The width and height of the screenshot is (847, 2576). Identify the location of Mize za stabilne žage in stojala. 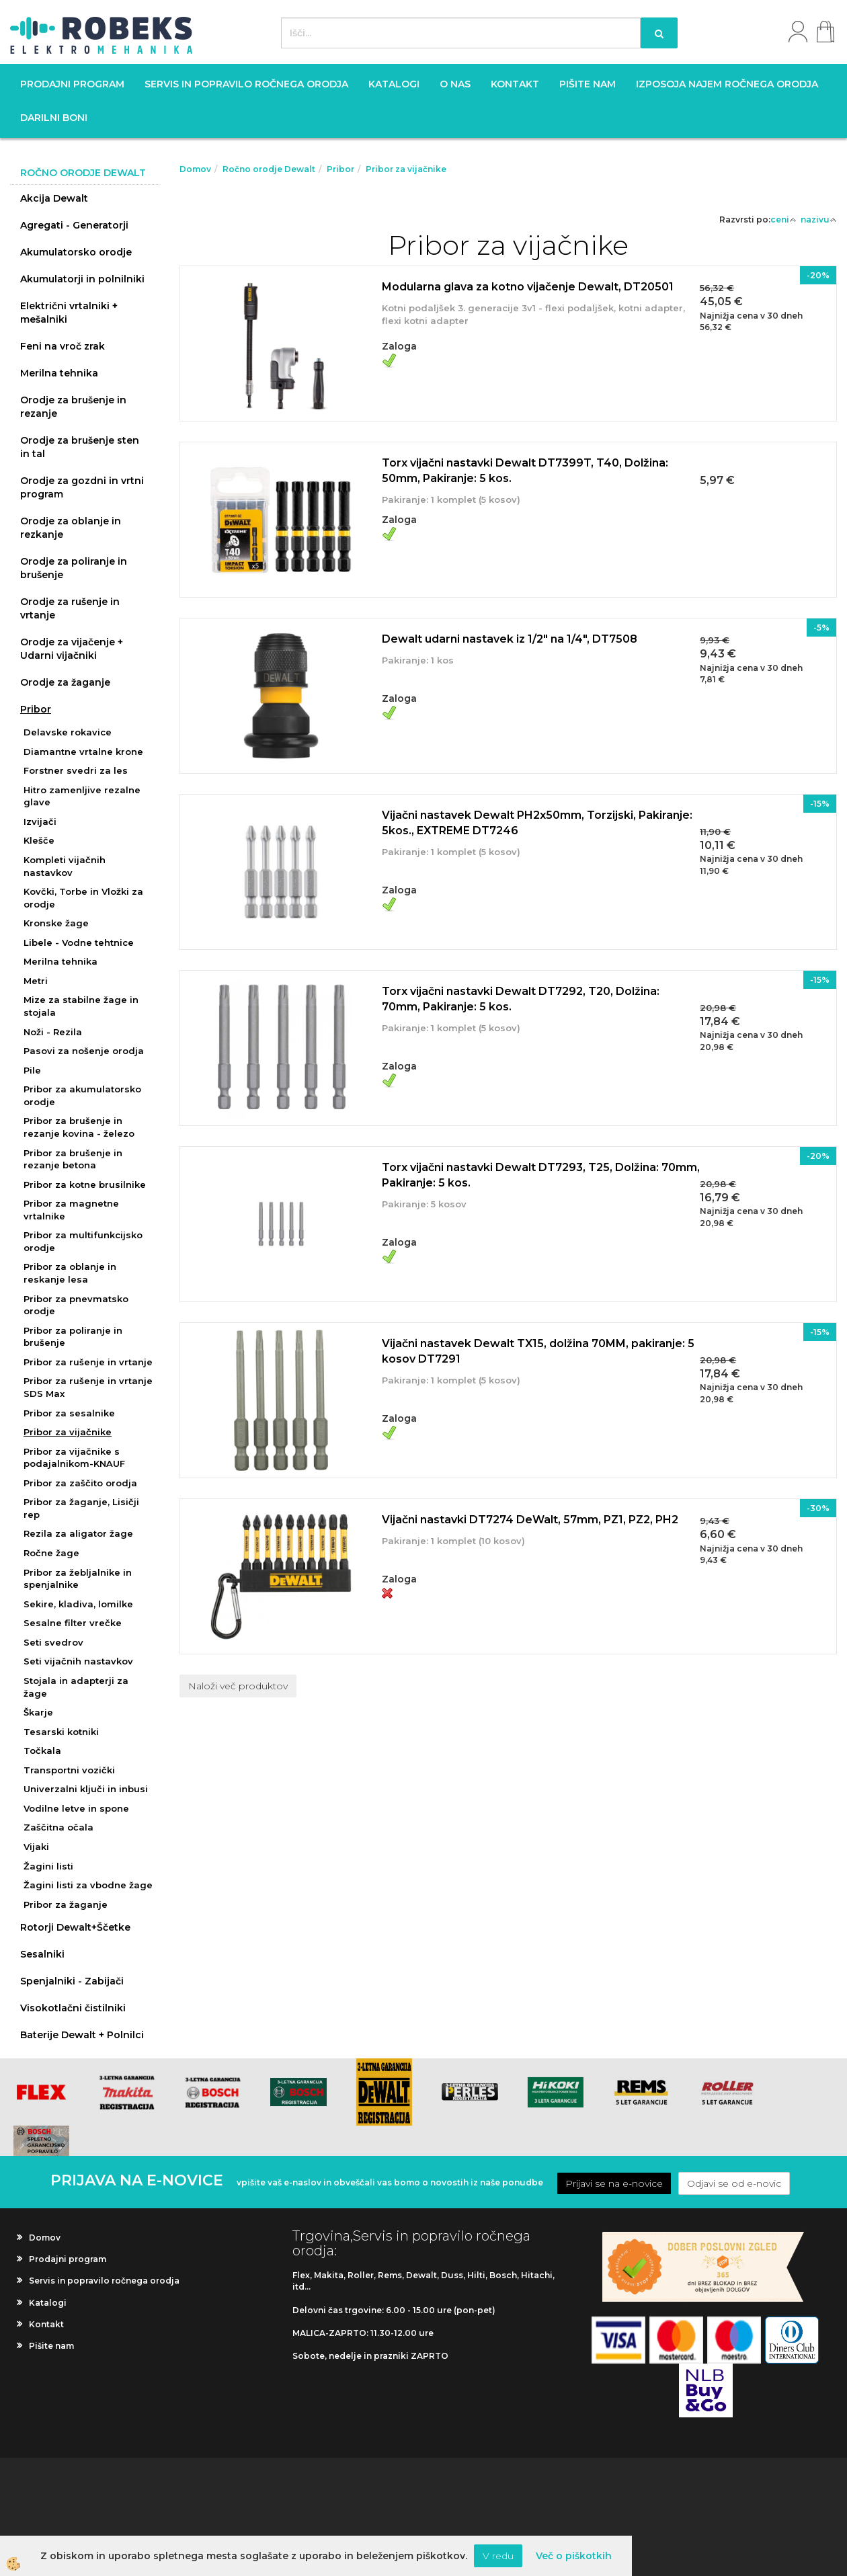
(81, 1006).